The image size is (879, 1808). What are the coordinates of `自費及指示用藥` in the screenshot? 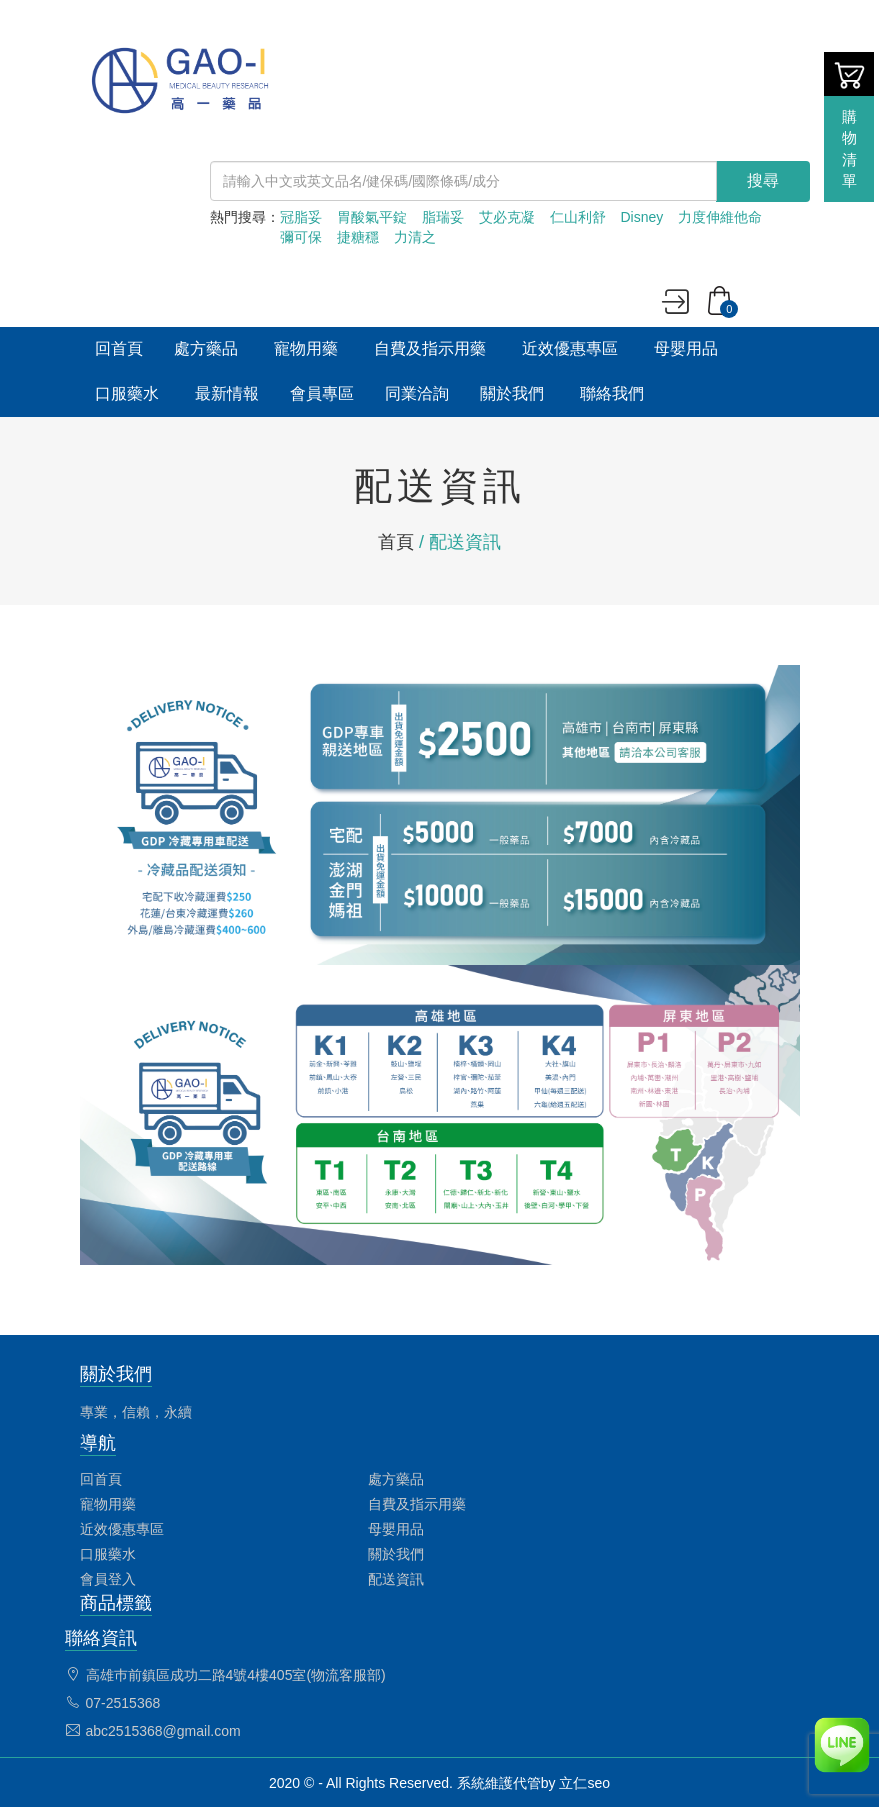 It's located at (430, 348).